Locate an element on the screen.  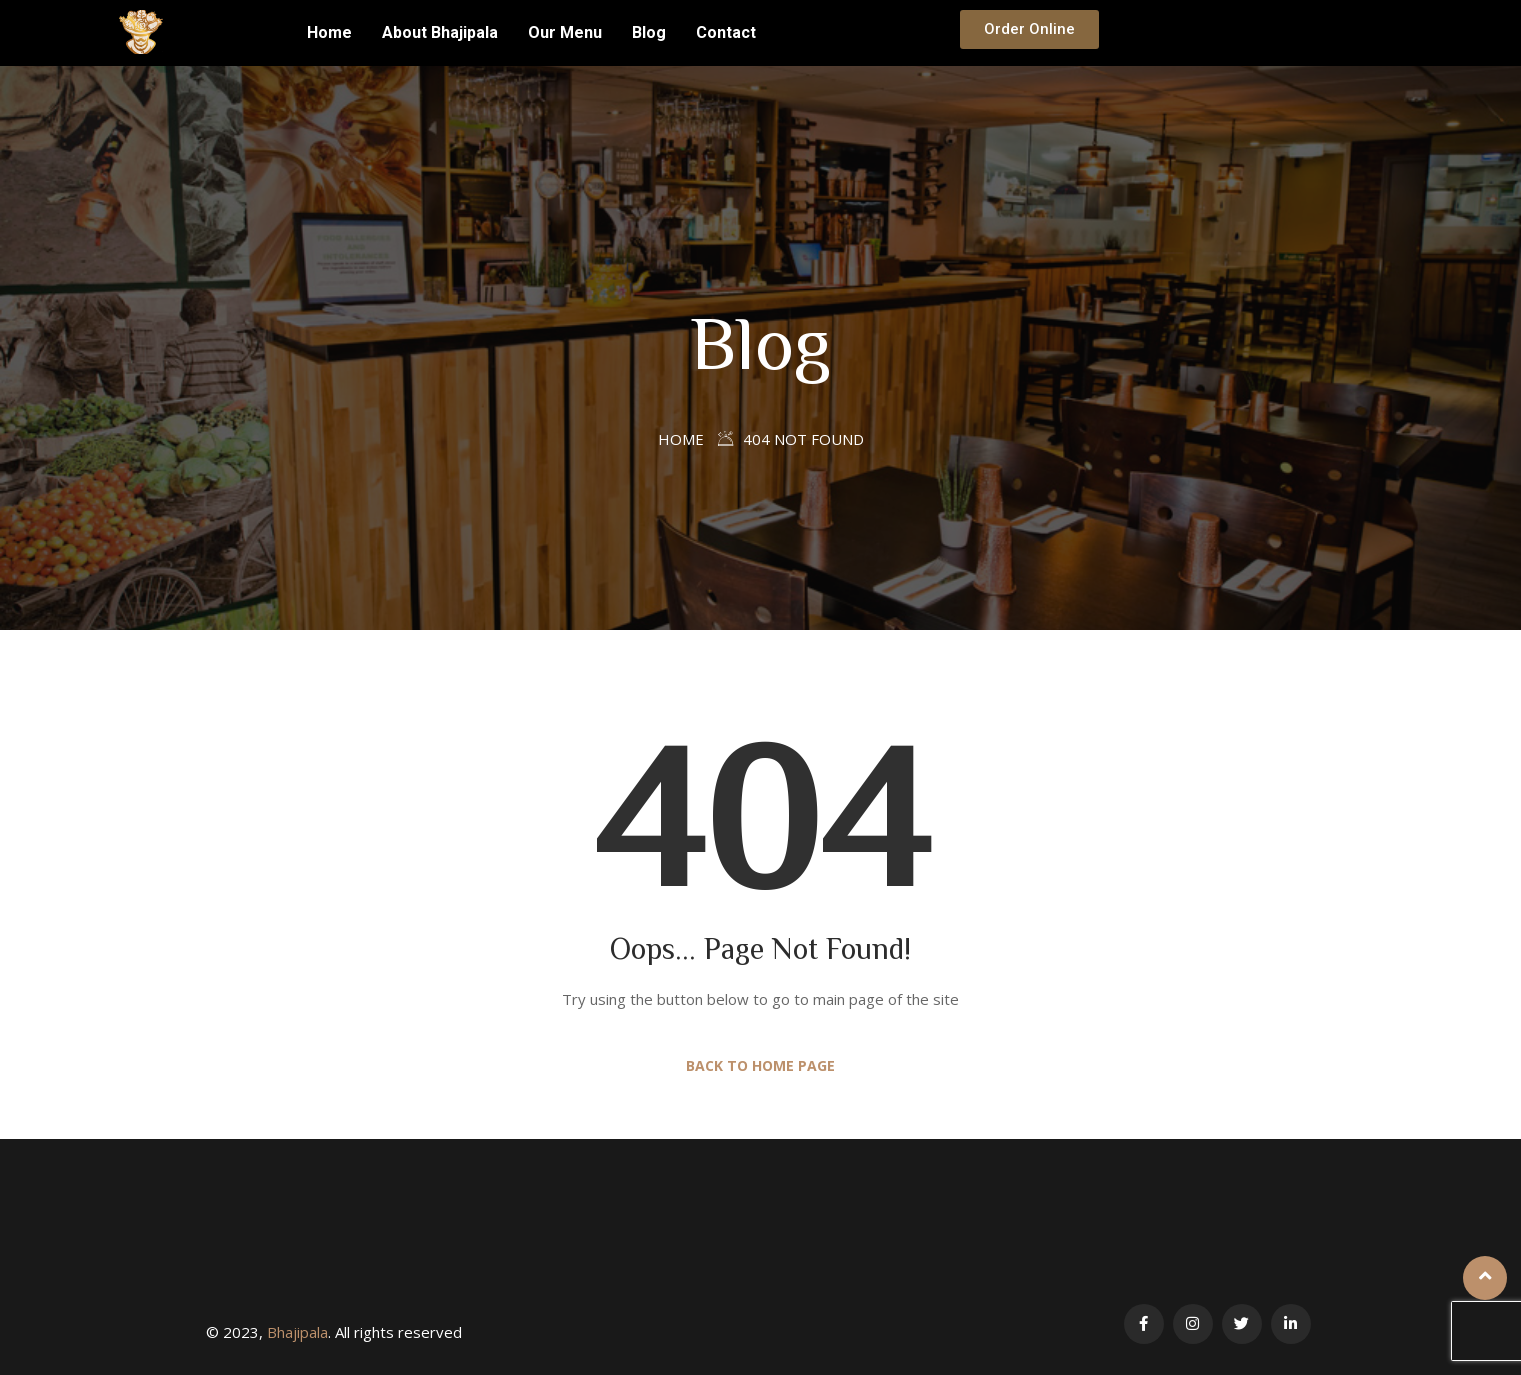
Bhajipala is located at coordinates (297, 1332).